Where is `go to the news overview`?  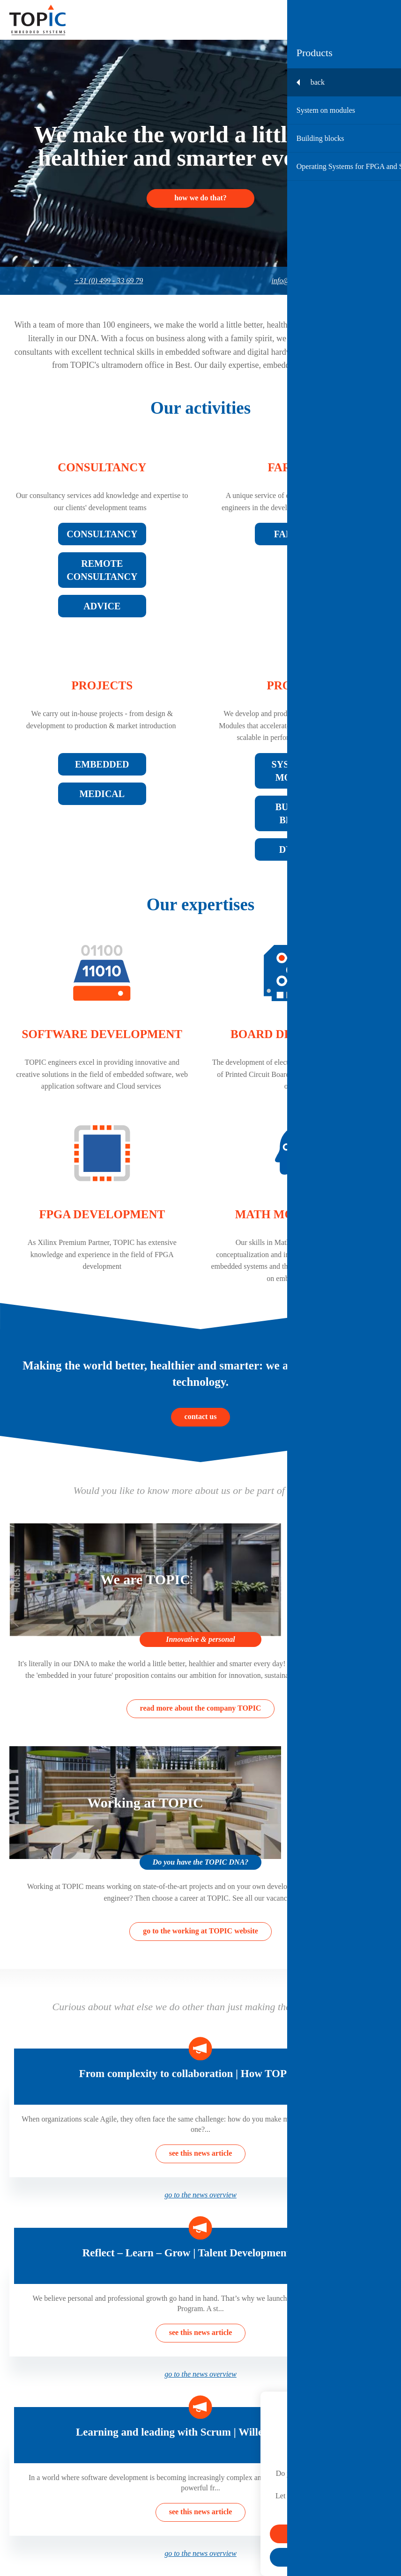 go to the news overview is located at coordinates (200, 2195).